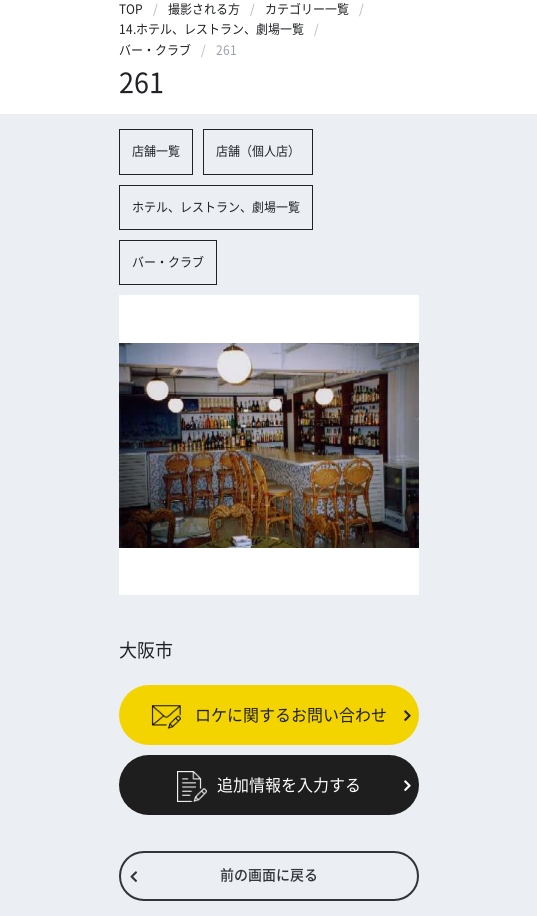  I want to click on 14.ホテル、レストラン、劇場一覧, so click(211, 29).